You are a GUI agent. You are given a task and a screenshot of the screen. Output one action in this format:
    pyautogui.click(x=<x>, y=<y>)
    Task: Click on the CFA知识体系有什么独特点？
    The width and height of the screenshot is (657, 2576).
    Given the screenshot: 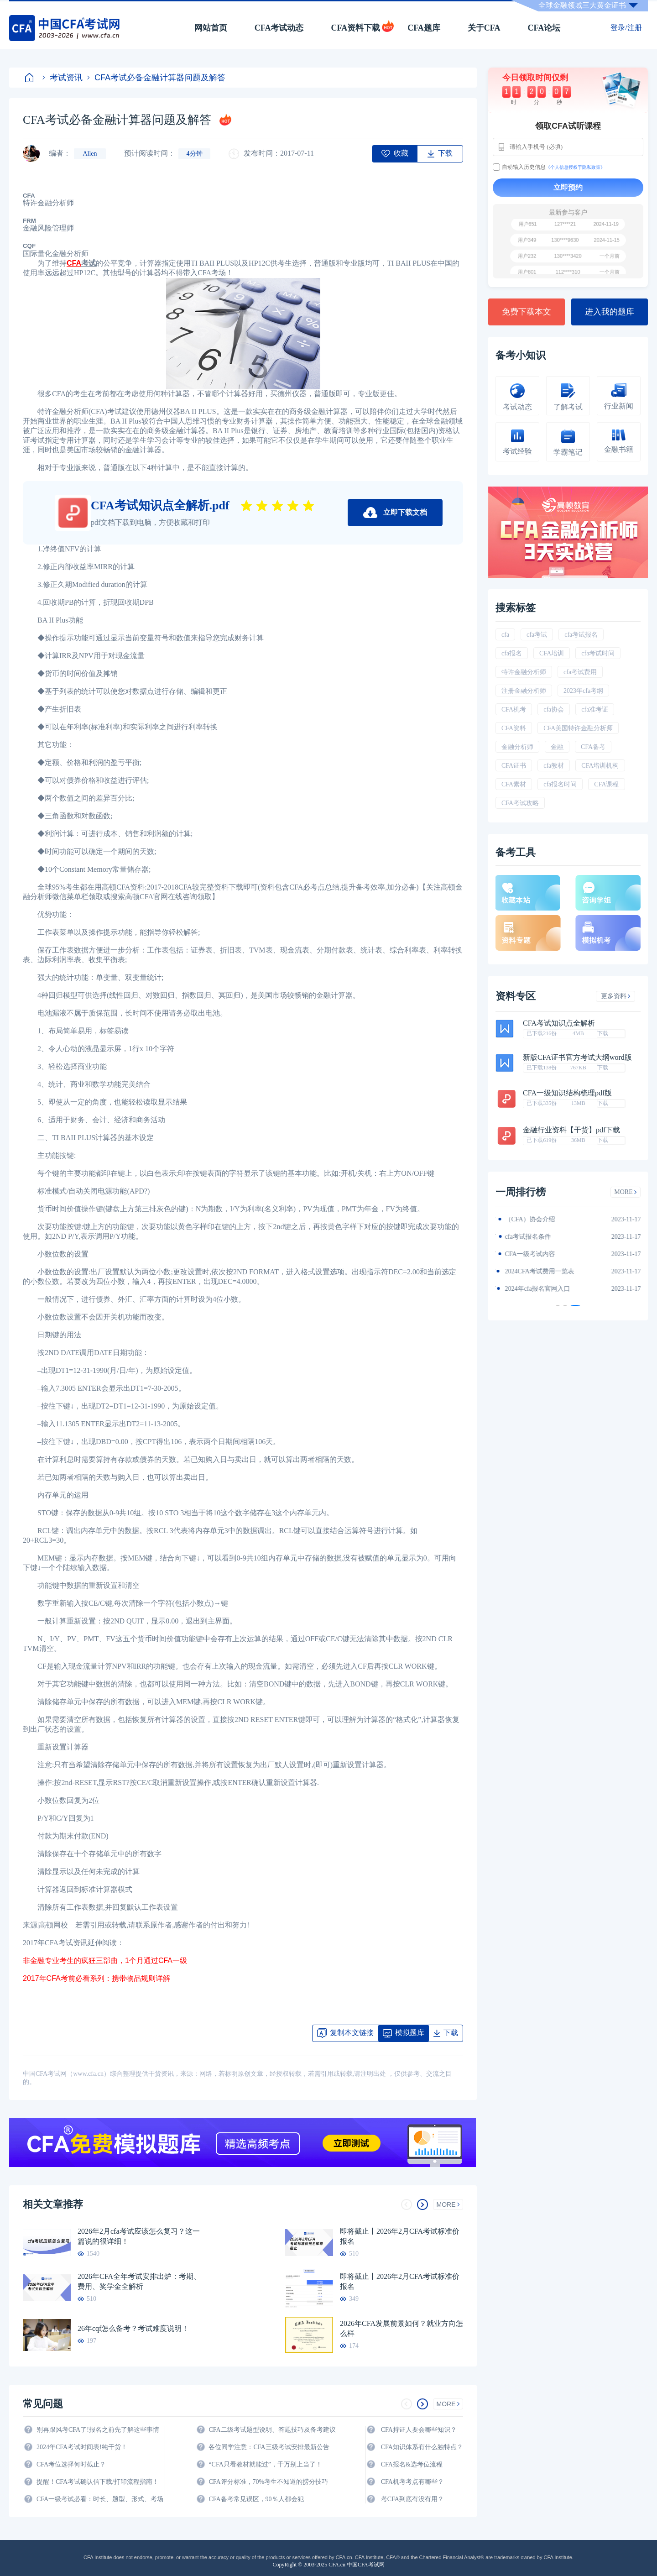 What is the action you would take?
    pyautogui.click(x=422, y=2447)
    